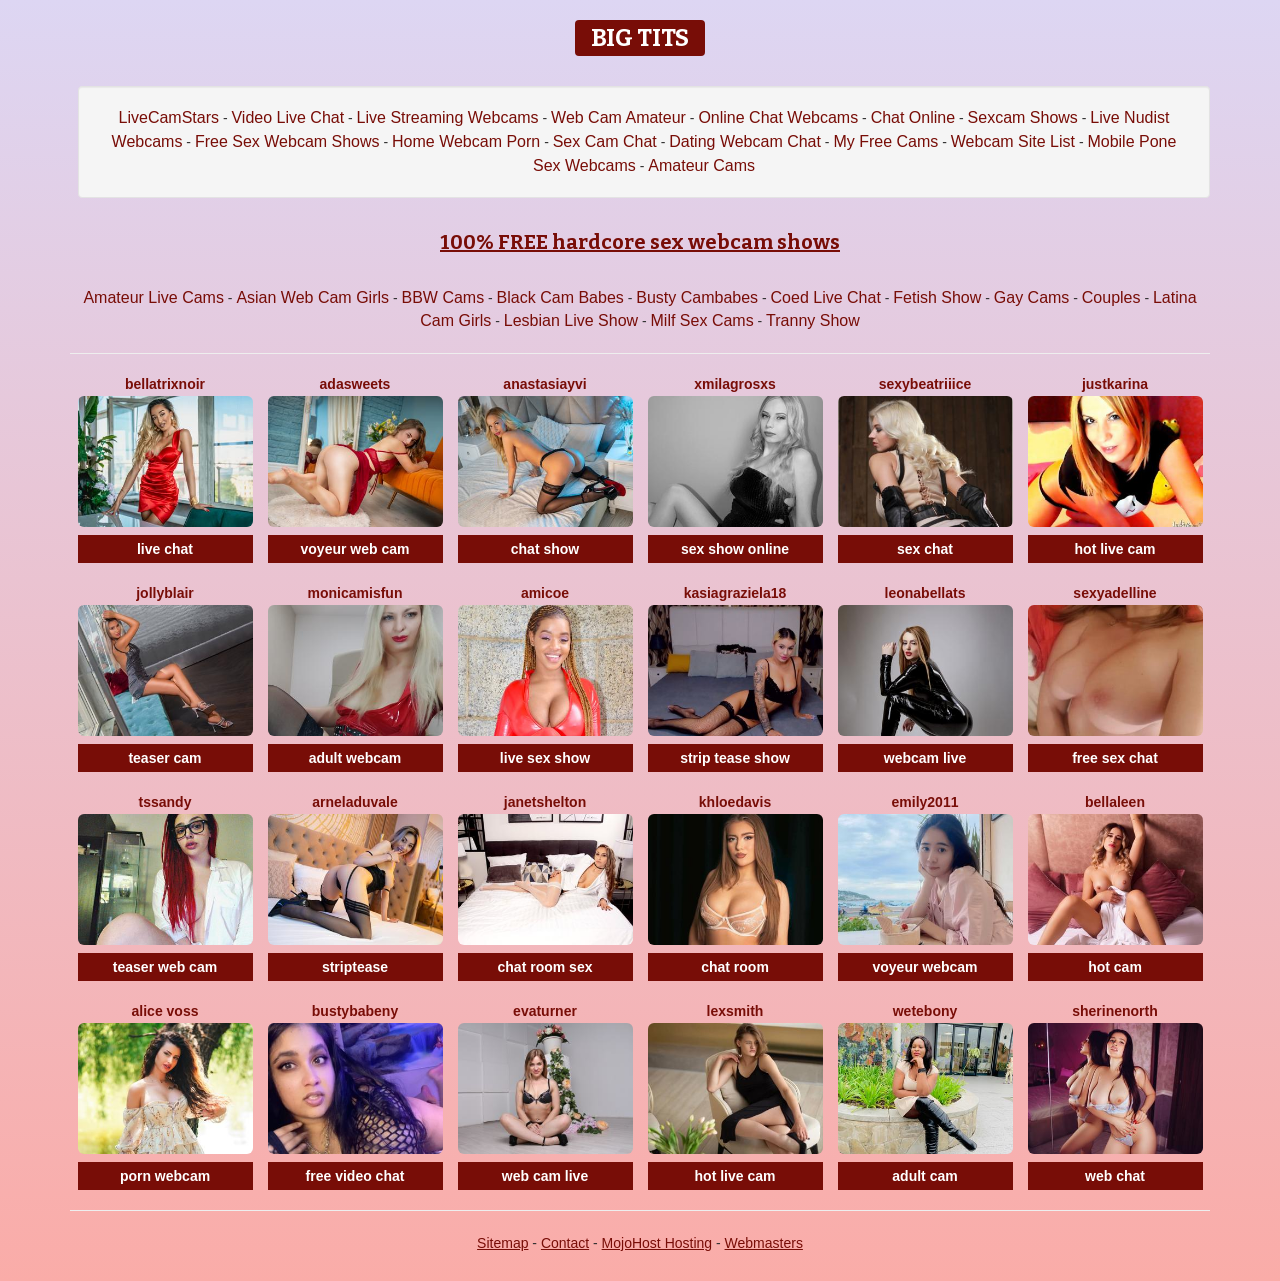 Image resolution: width=1280 pixels, height=1281 pixels. What do you see at coordinates (618, 117) in the screenshot?
I see `Web Cam Amateur` at bounding box center [618, 117].